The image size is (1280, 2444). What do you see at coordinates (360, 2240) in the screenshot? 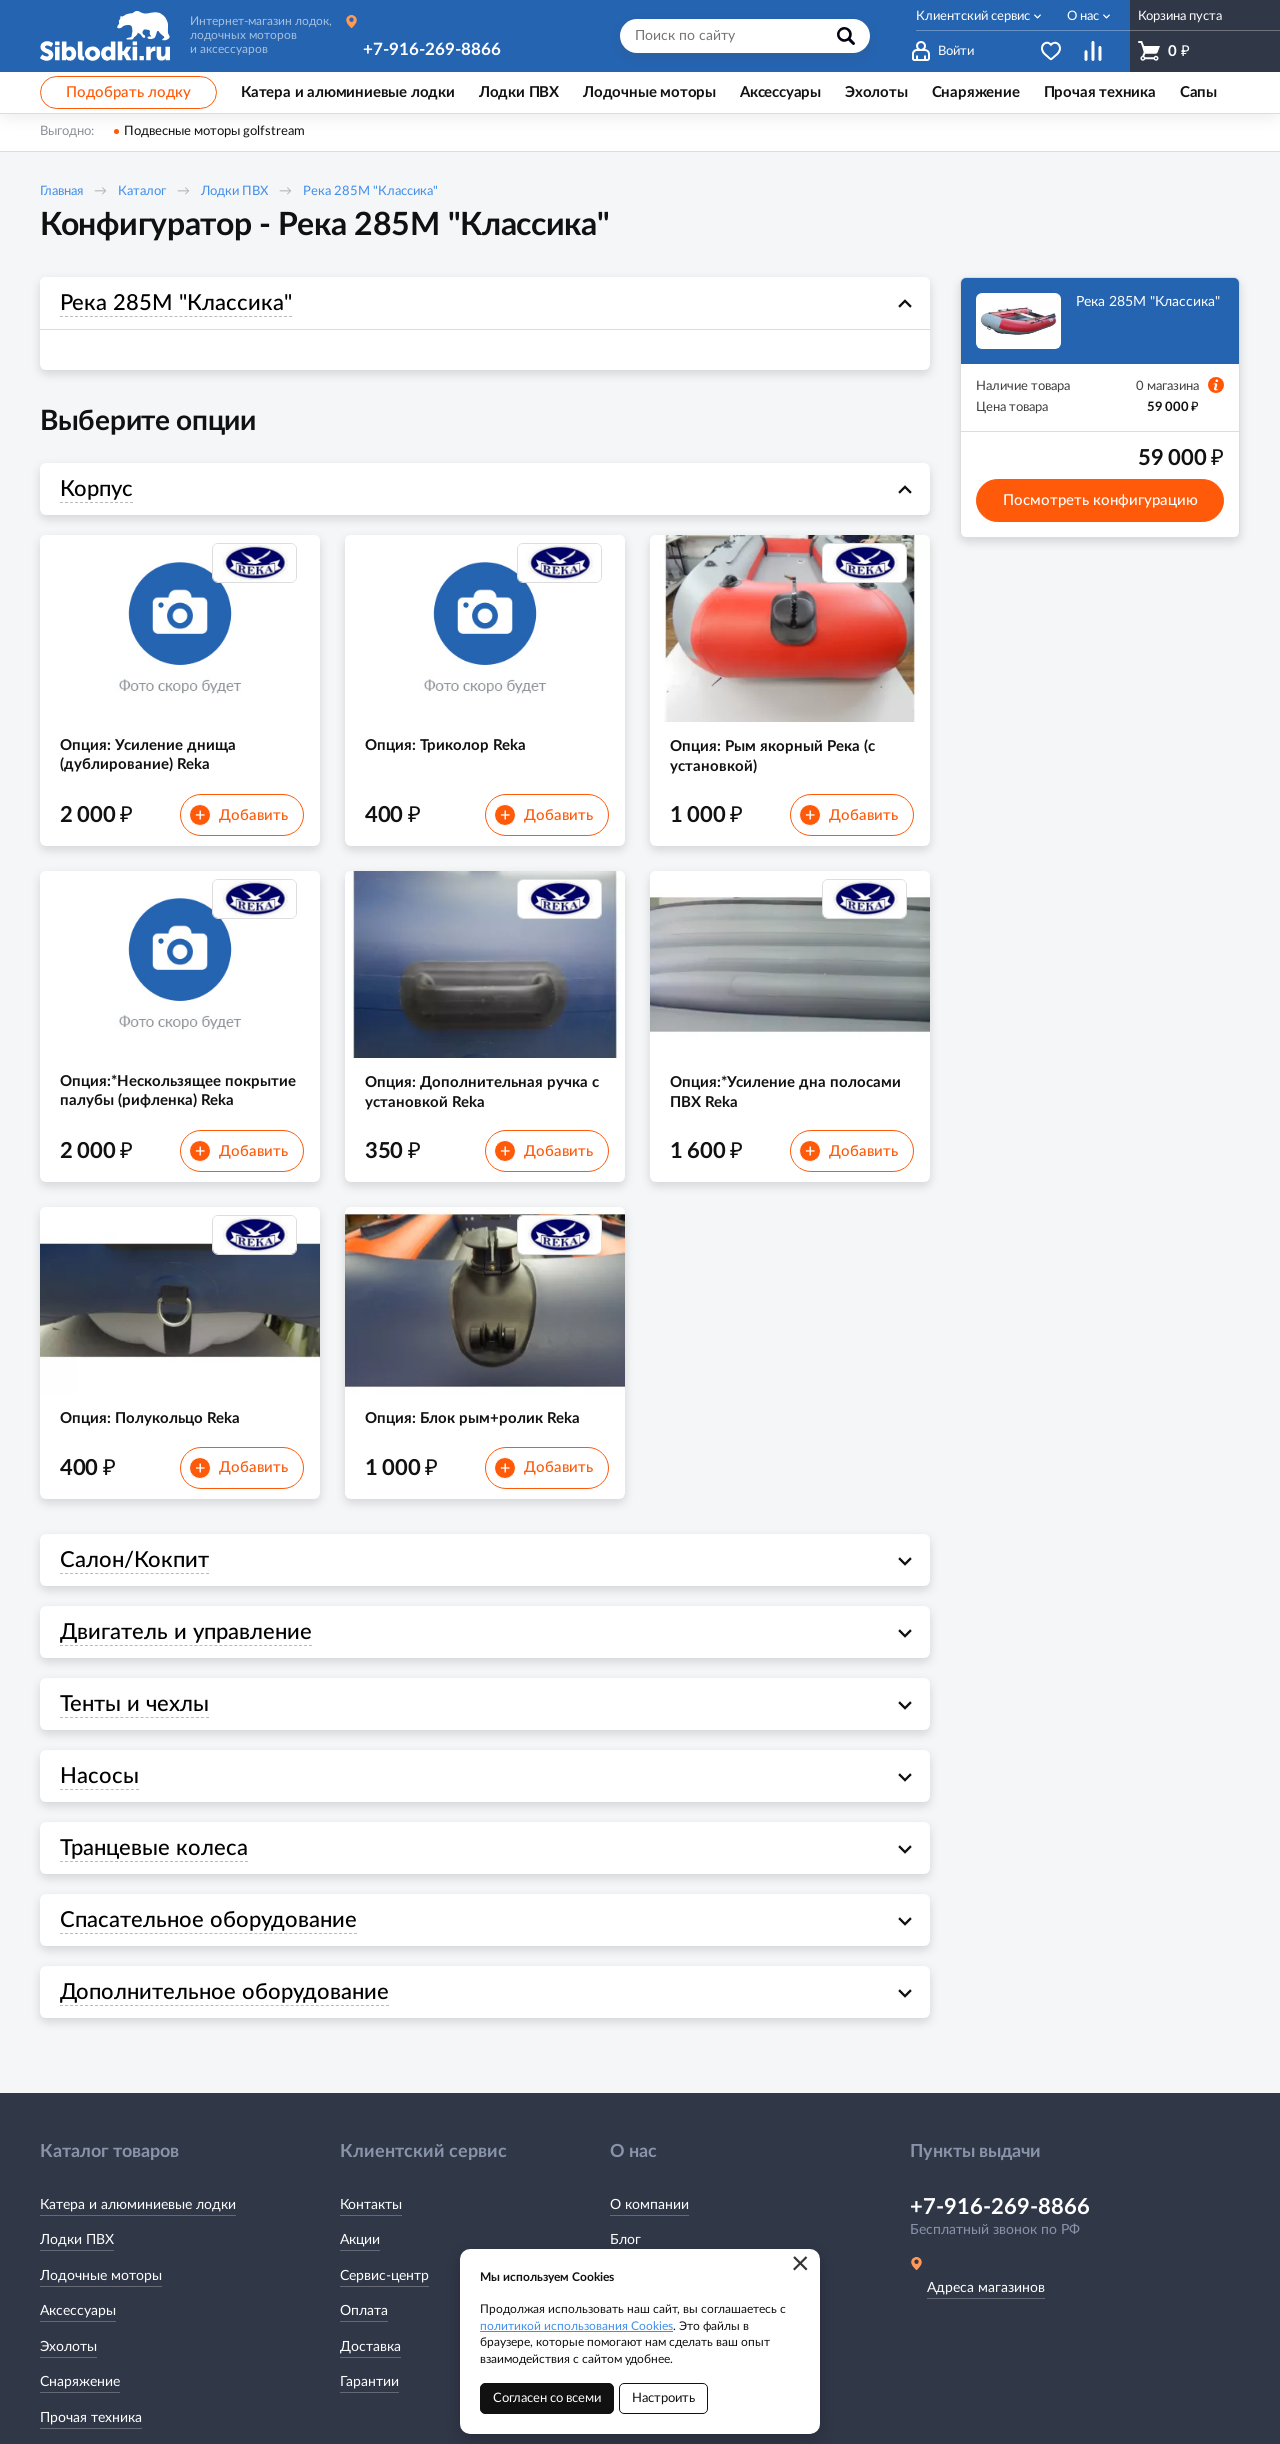
I see `Акции` at bounding box center [360, 2240].